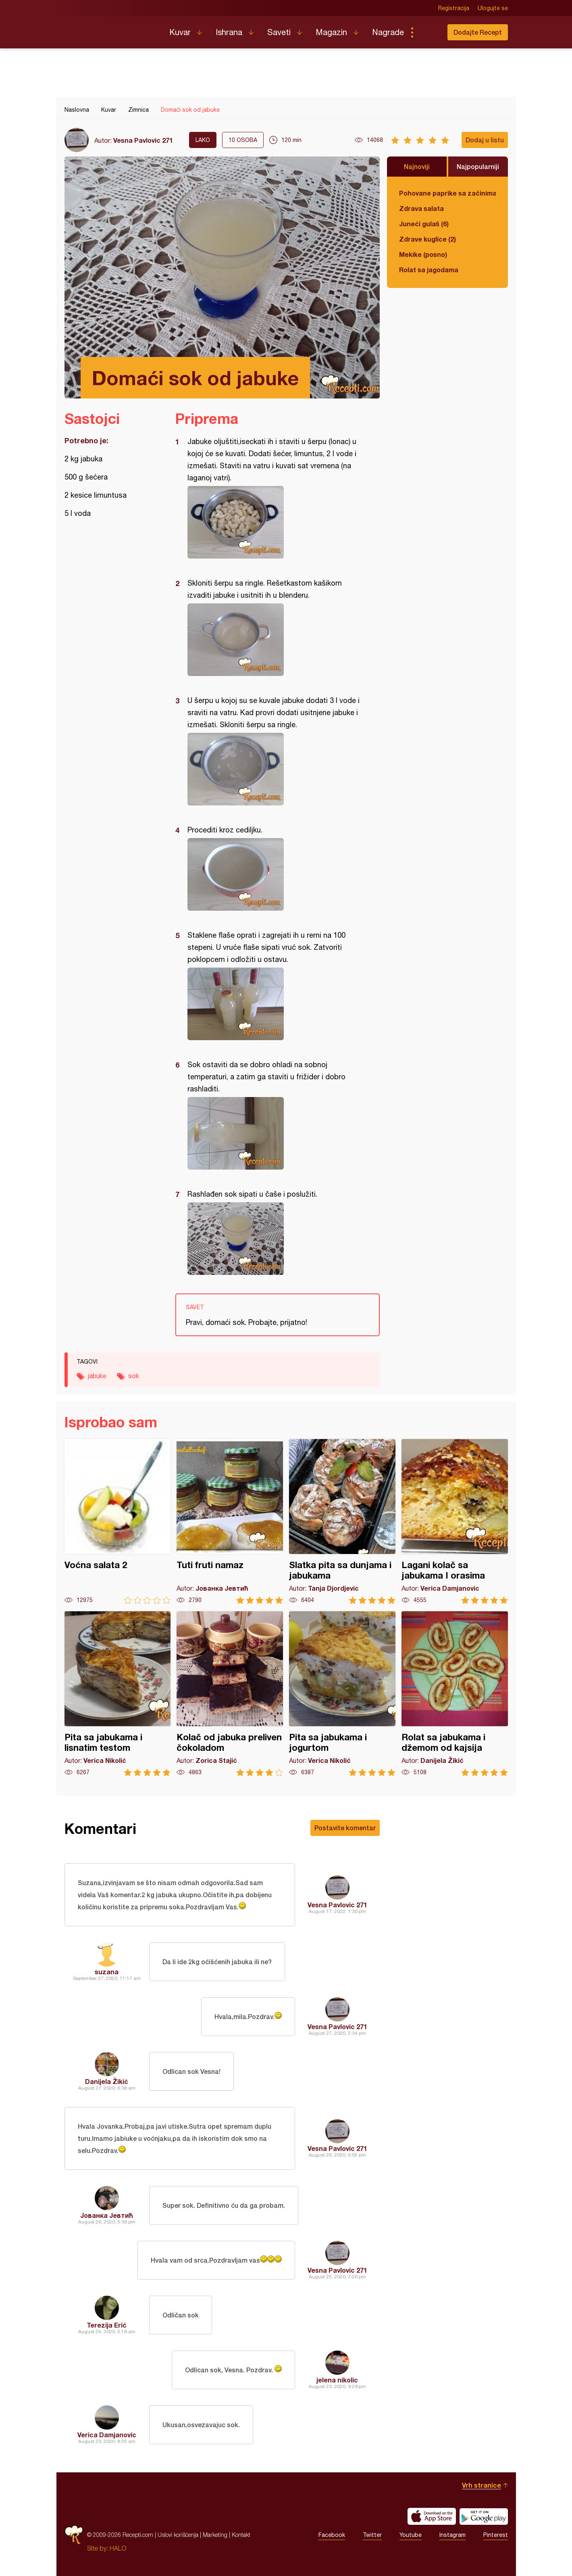 The width and height of the screenshot is (572, 2576). I want to click on Uslovi korišćenja, so click(178, 2534).